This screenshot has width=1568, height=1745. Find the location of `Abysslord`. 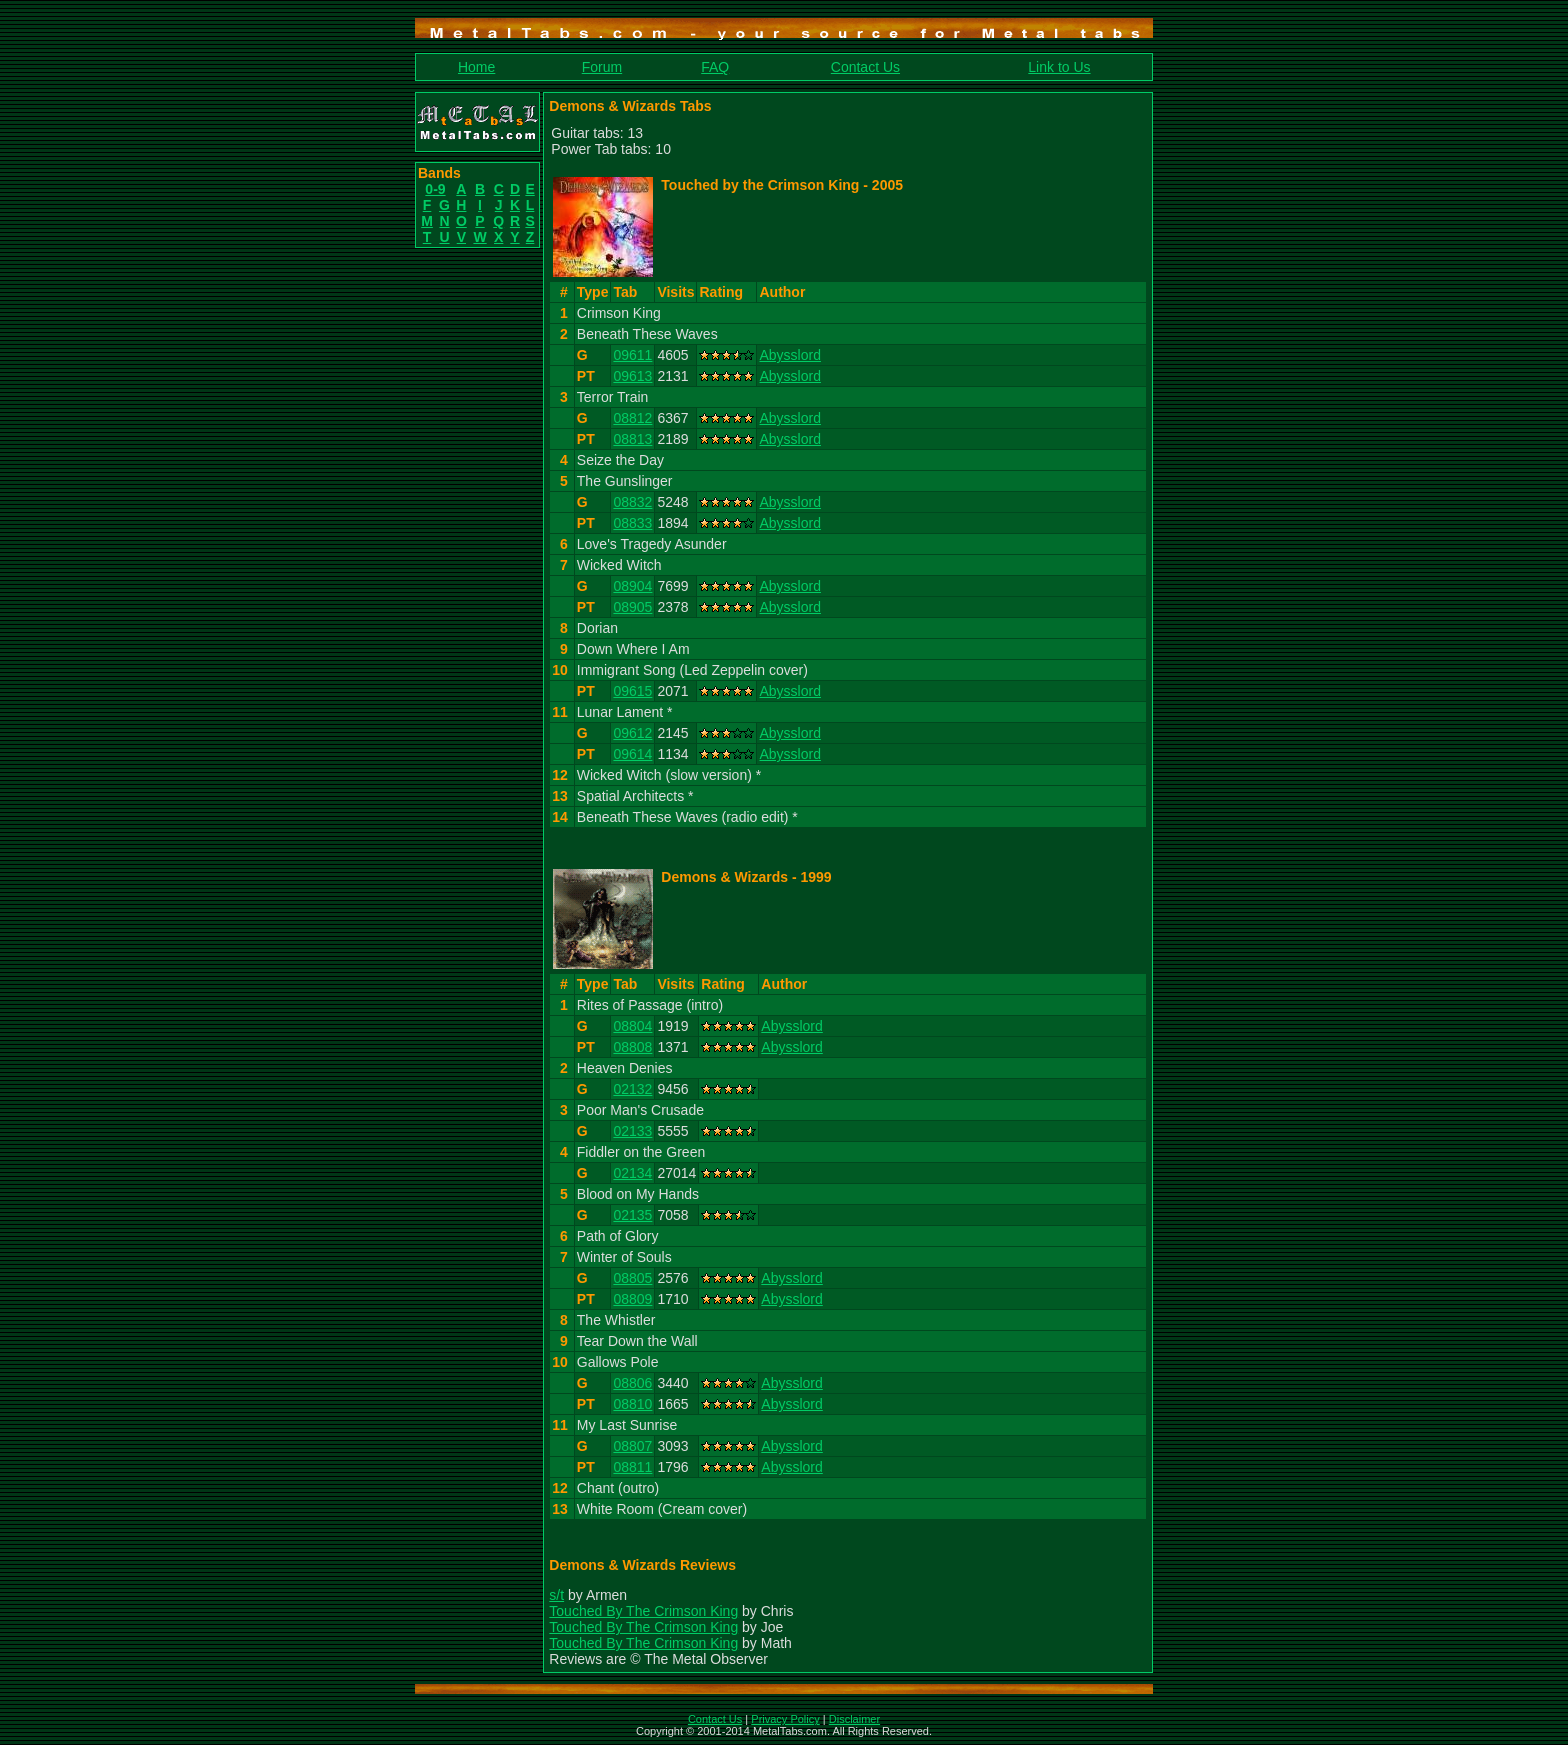

Abysslord is located at coordinates (789, 355).